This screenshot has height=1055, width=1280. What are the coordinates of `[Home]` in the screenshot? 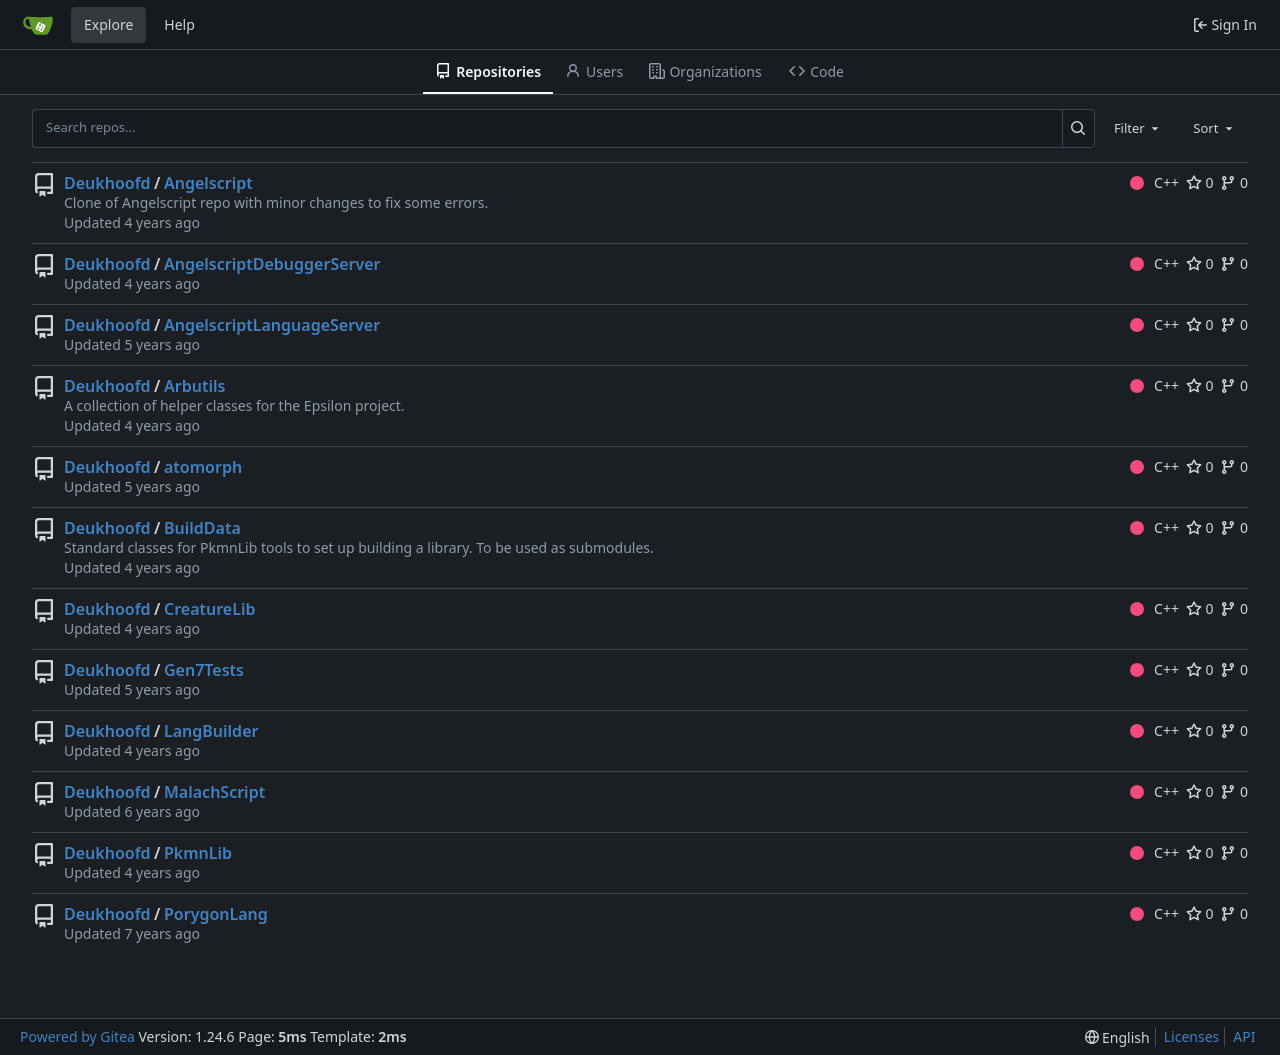 It's located at (38, 25).